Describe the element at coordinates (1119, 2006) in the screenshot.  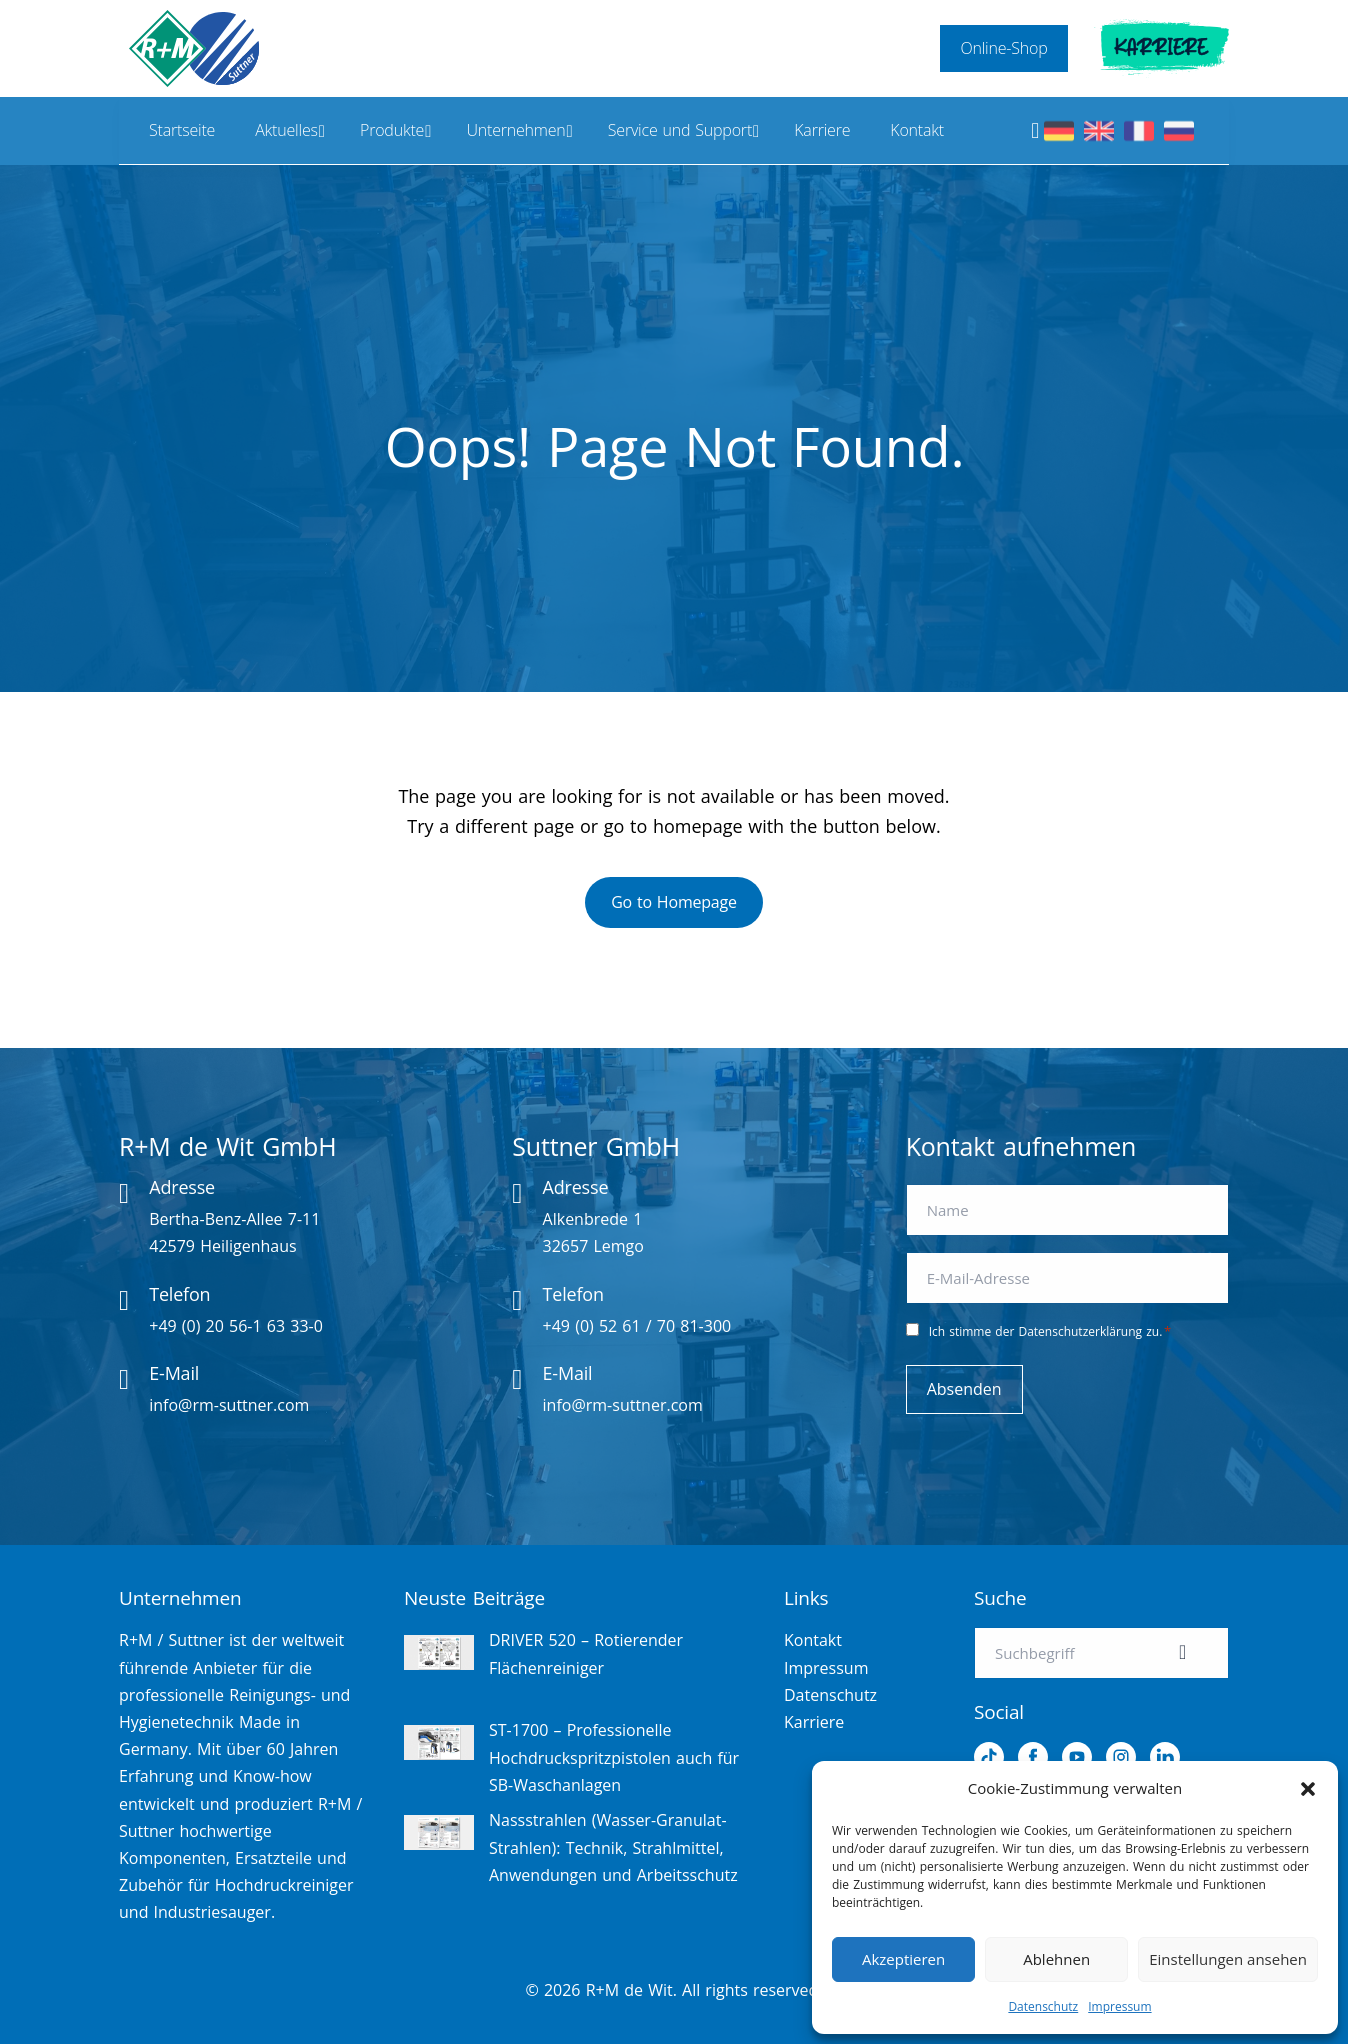
I see `Impressum` at that location.